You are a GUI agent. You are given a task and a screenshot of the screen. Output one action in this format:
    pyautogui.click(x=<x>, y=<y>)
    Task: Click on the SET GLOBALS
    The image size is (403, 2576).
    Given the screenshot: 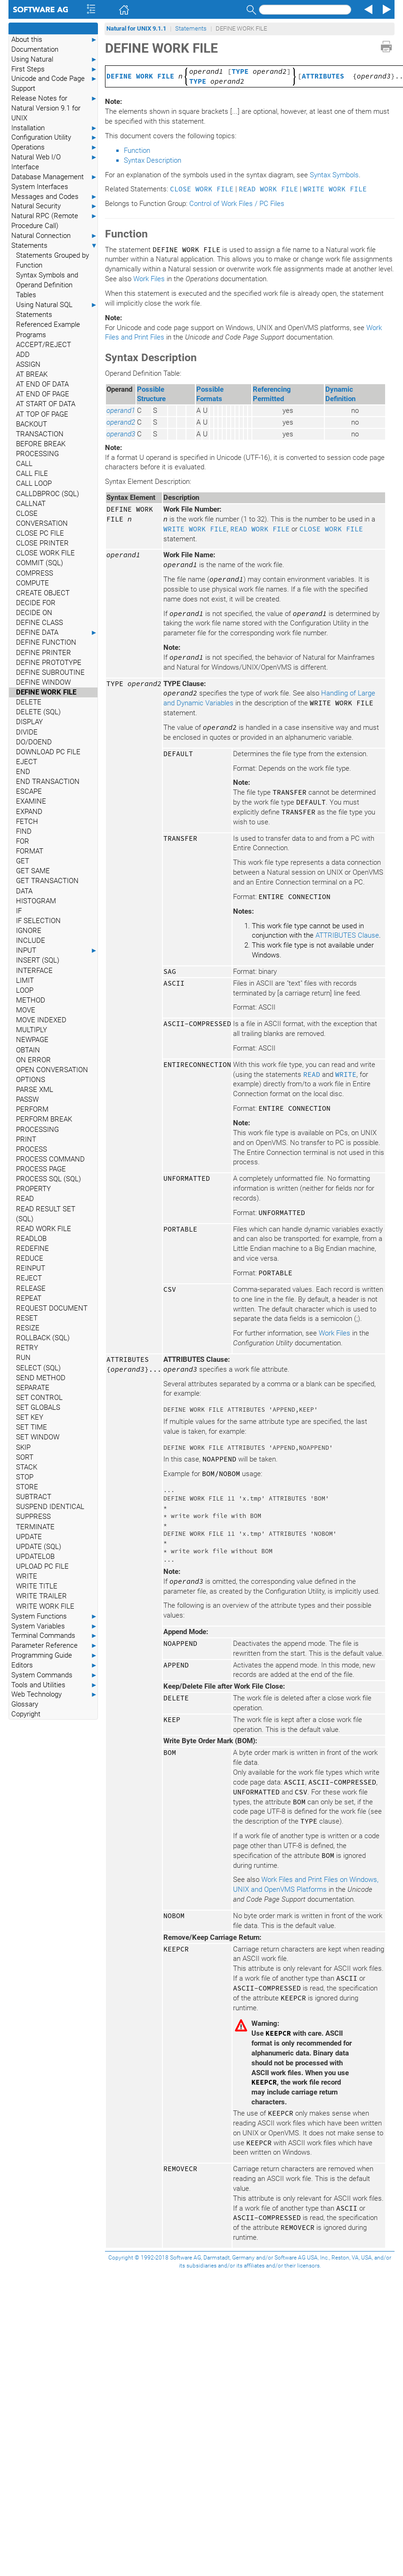 What is the action you would take?
    pyautogui.click(x=38, y=1407)
    